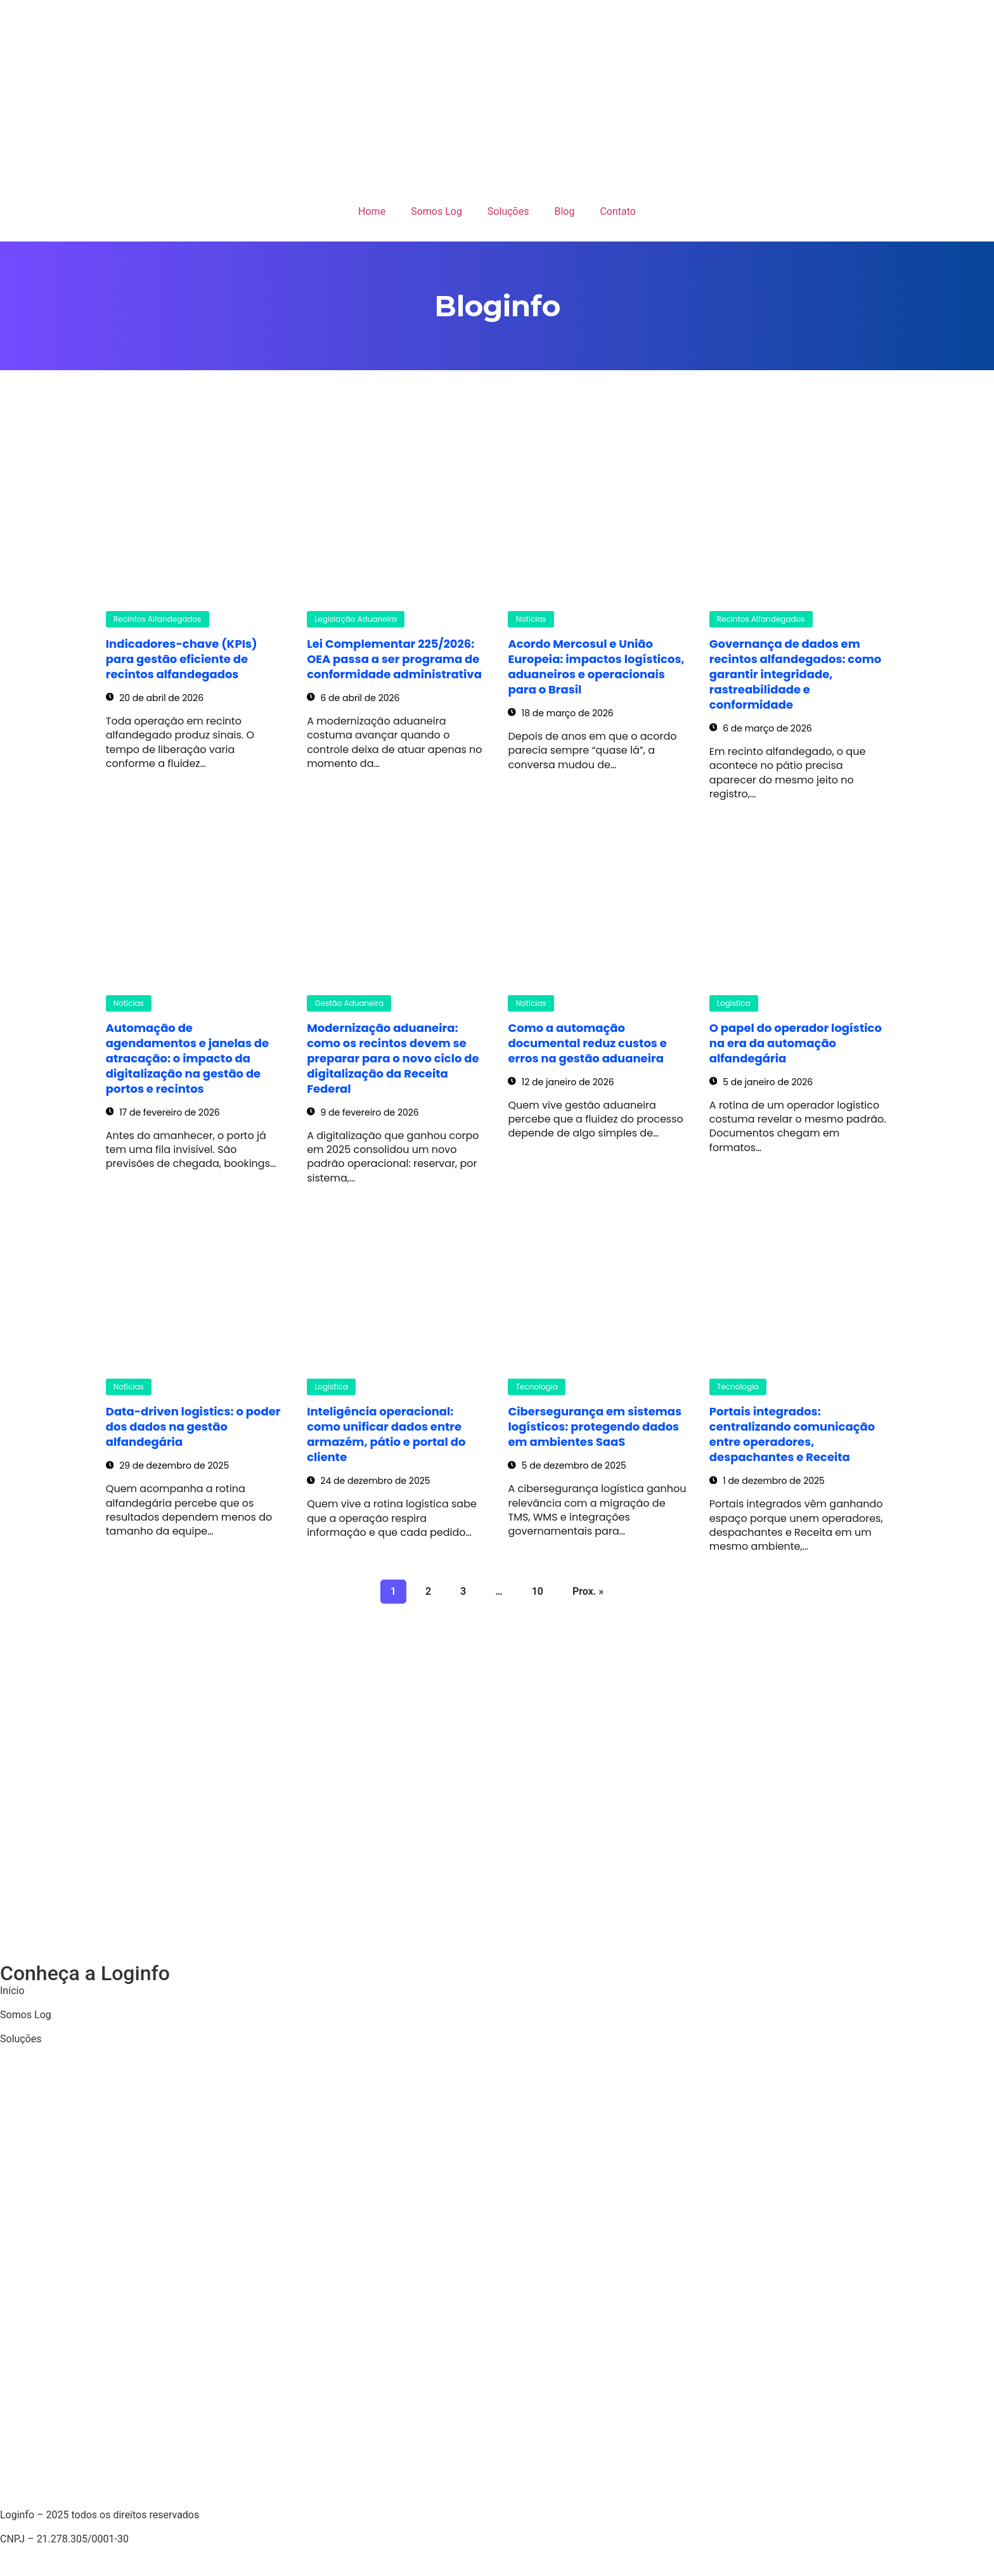  What do you see at coordinates (795, 674) in the screenshot?
I see `Governança de dados em recintos alfandegados: como garantir integridade, rastreabilidade e conformidade` at bounding box center [795, 674].